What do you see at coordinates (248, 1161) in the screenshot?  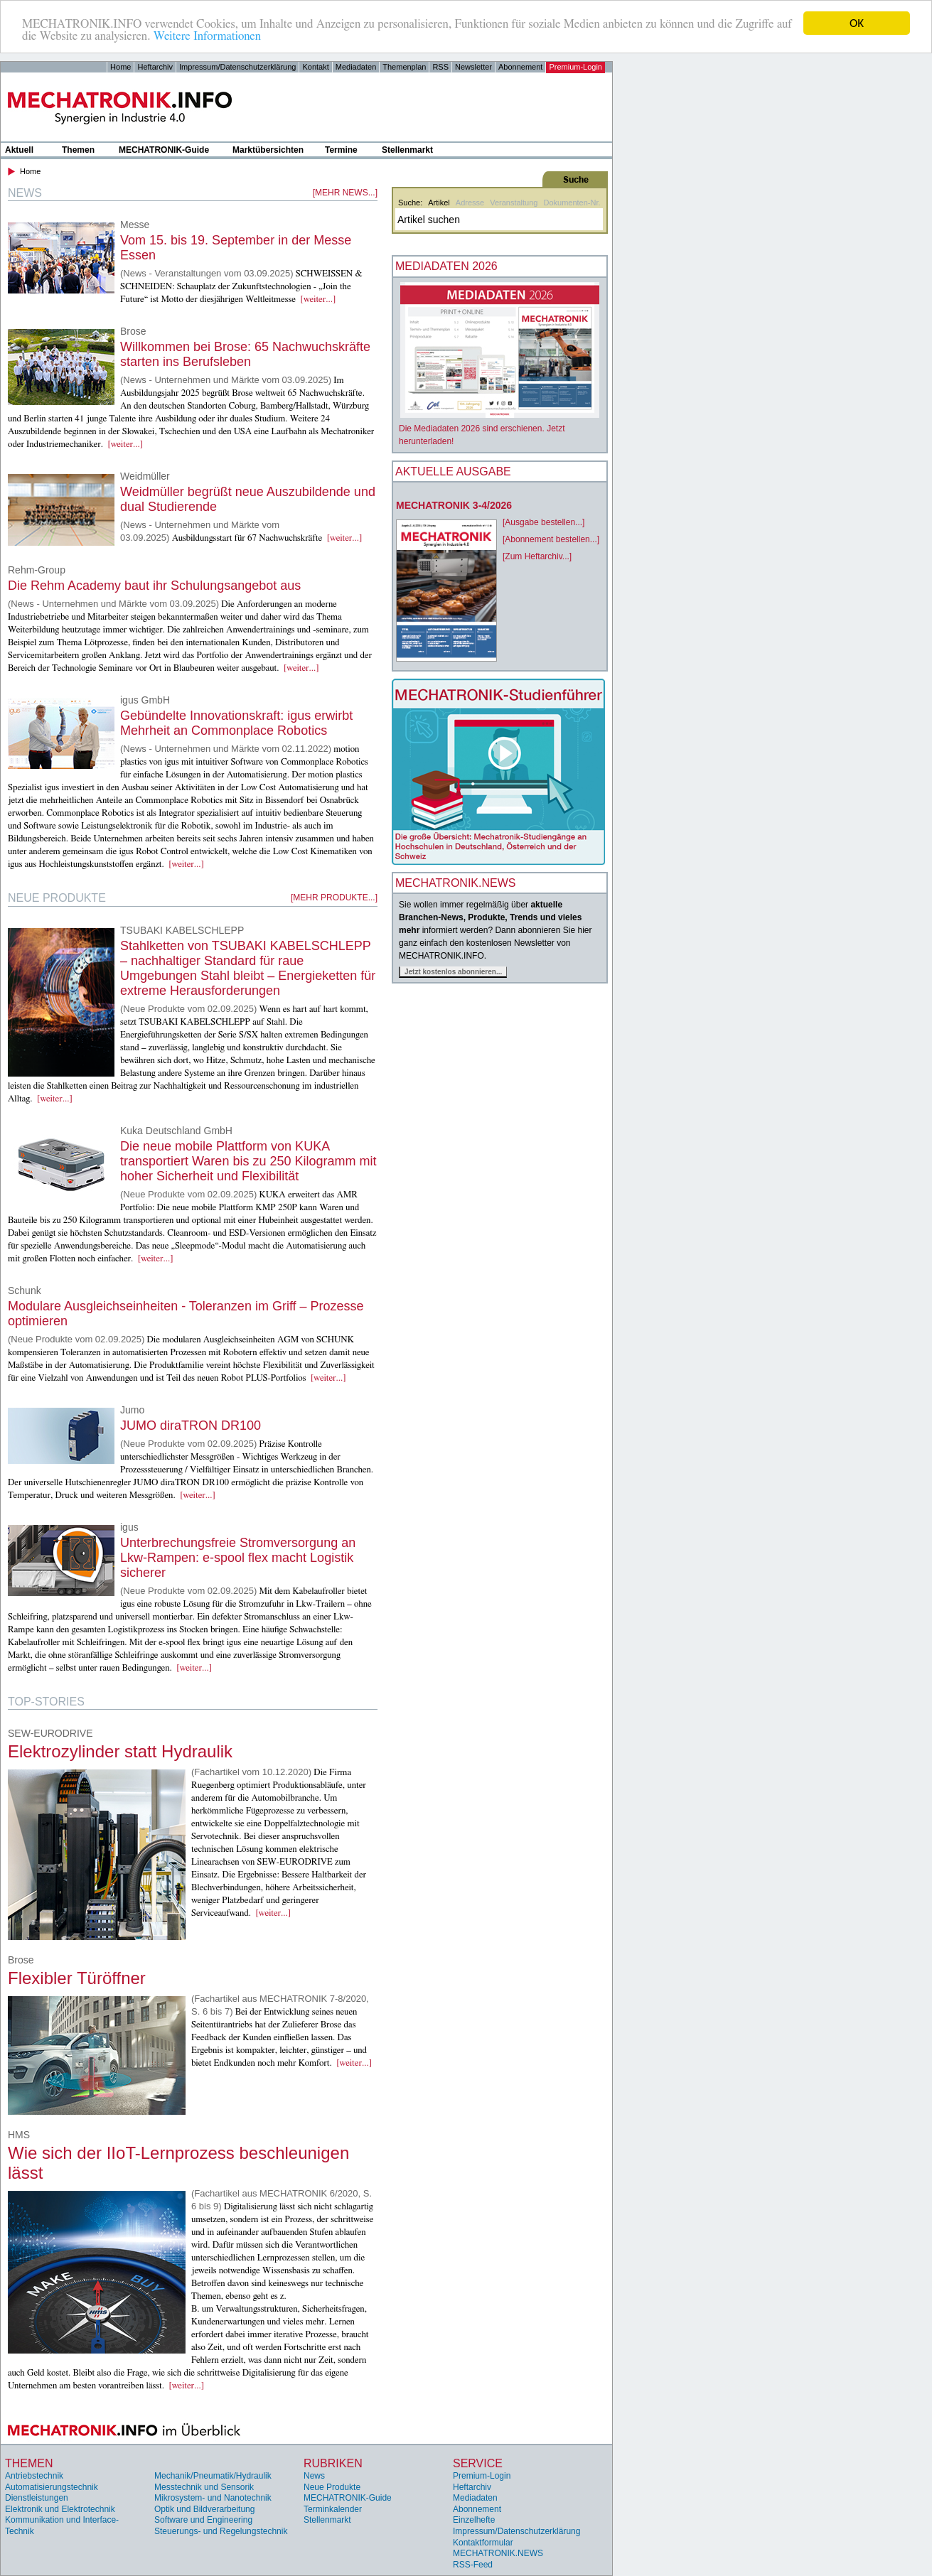 I see `Die neue mobile Plattform von KUKA transportiert Waren bis zu 250 Kilogramm mit hoher Sicherheit und Flexibilität` at bounding box center [248, 1161].